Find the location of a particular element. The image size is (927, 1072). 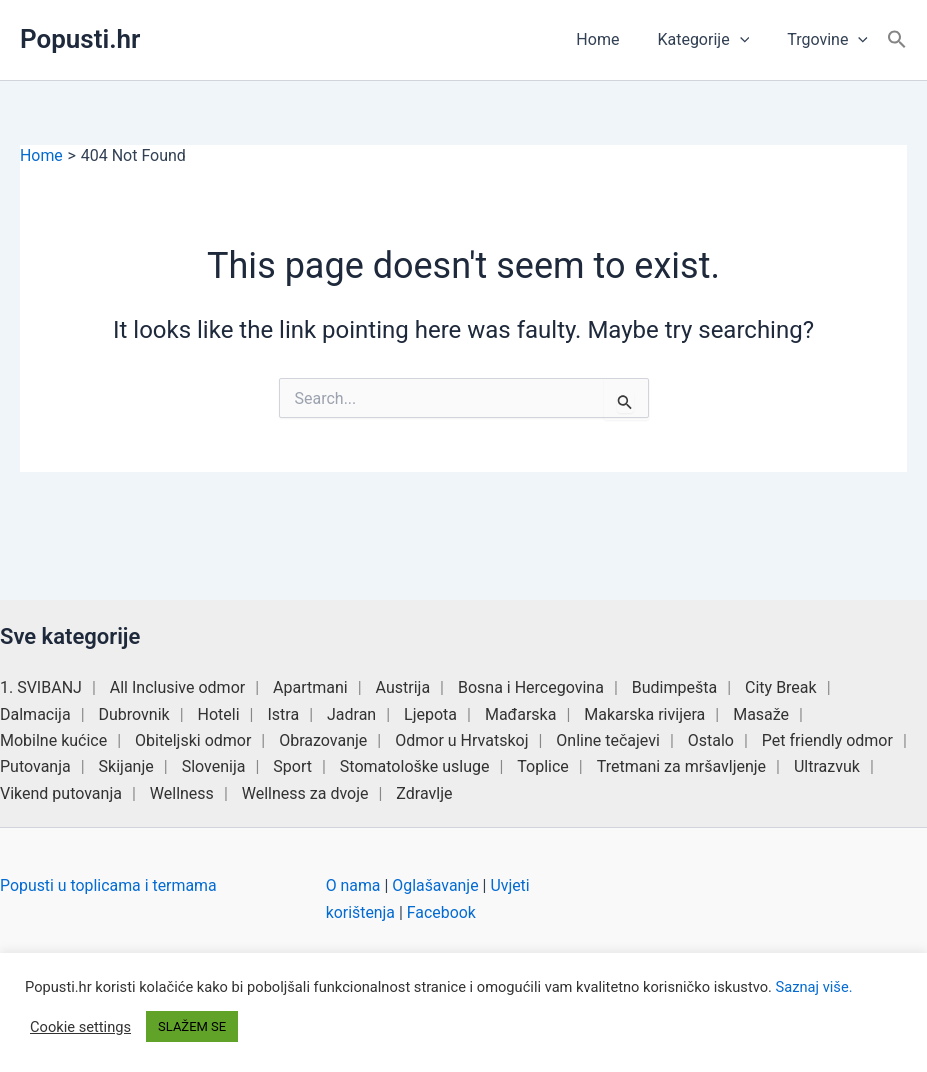

Mađarska is located at coordinates (520, 714).